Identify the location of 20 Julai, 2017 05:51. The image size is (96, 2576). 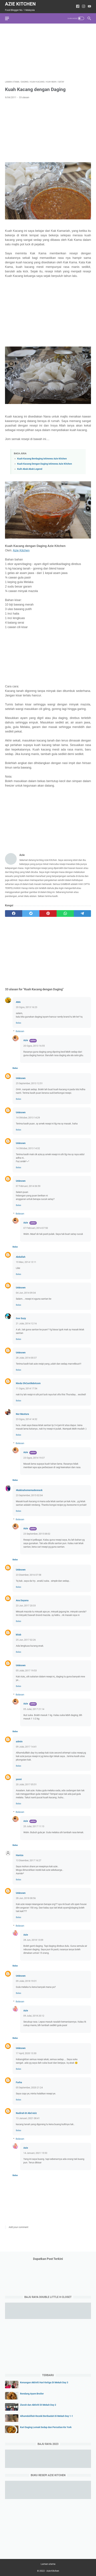
(26, 1784).